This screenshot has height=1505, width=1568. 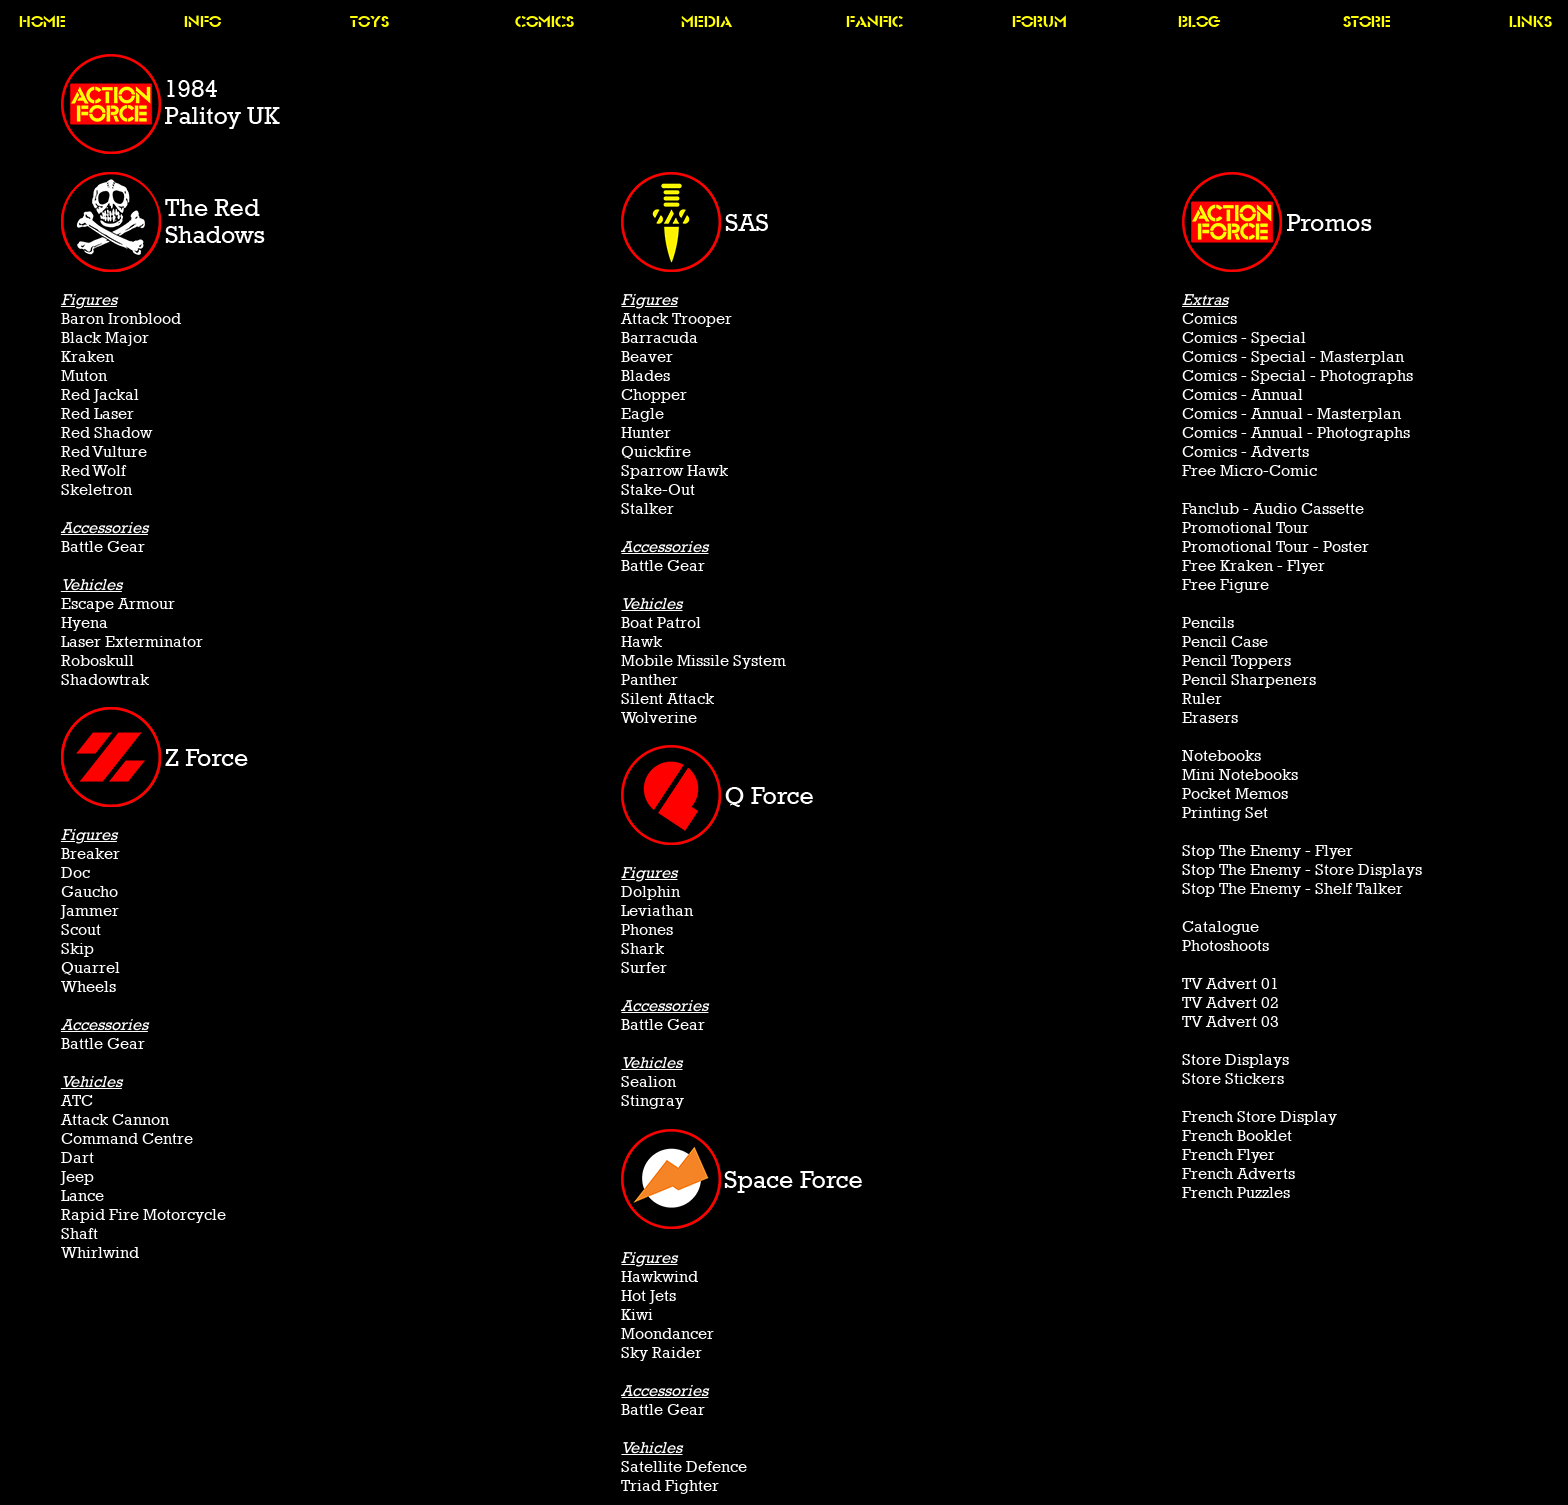 What do you see at coordinates (1209, 318) in the screenshot?
I see `Comics` at bounding box center [1209, 318].